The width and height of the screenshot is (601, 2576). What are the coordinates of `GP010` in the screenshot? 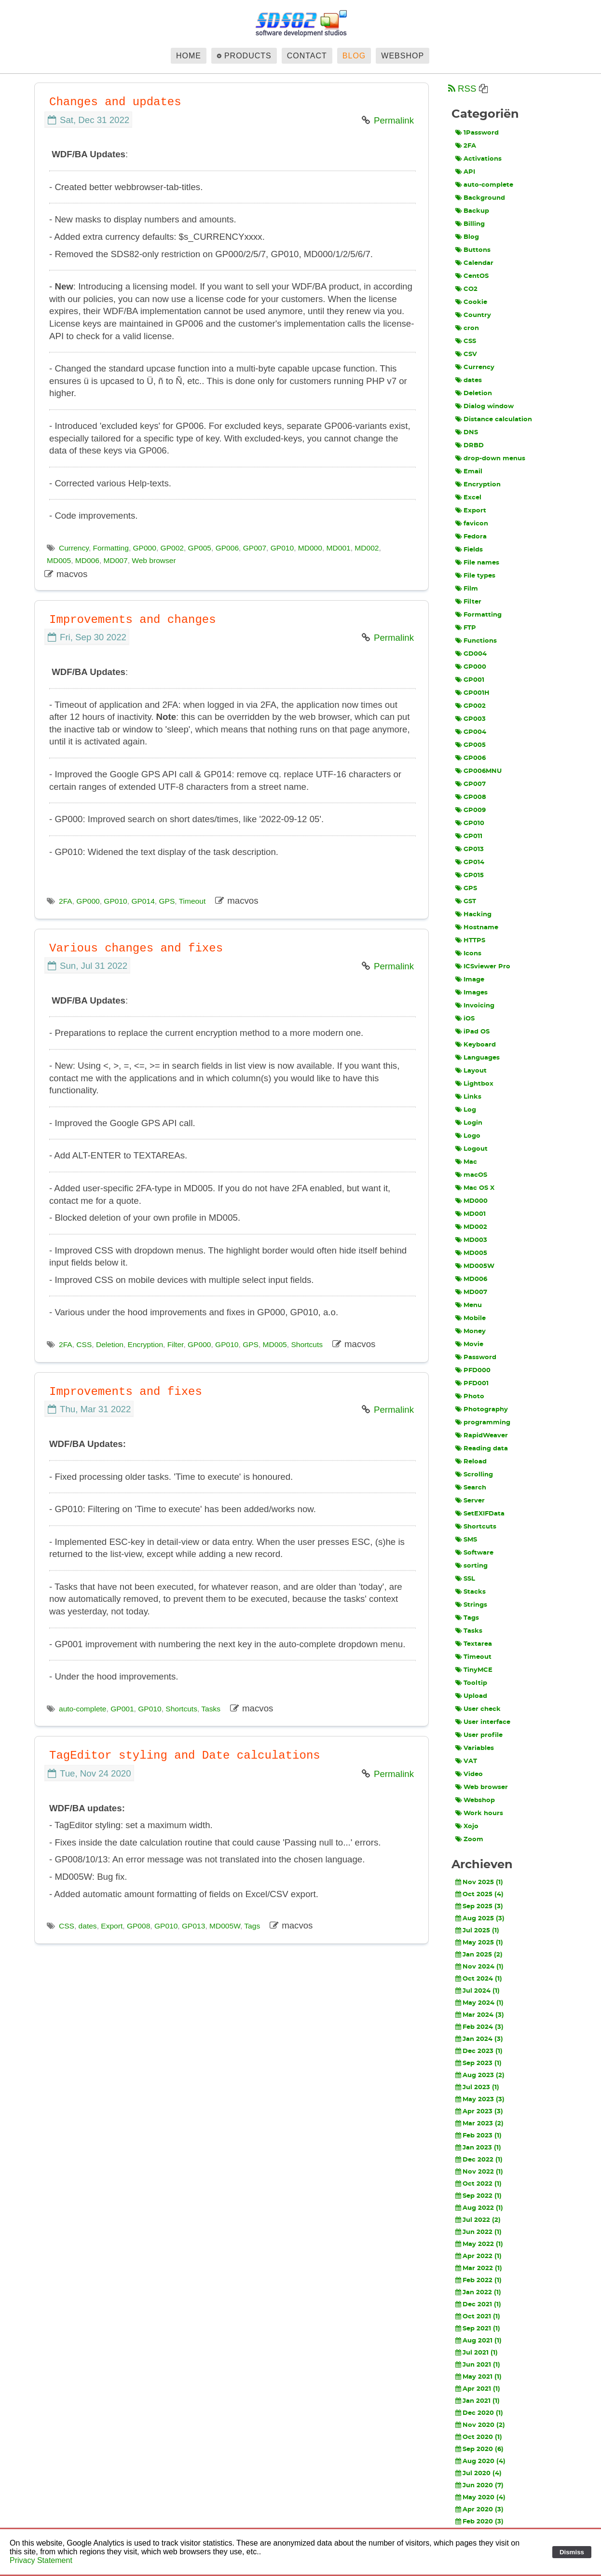 It's located at (282, 548).